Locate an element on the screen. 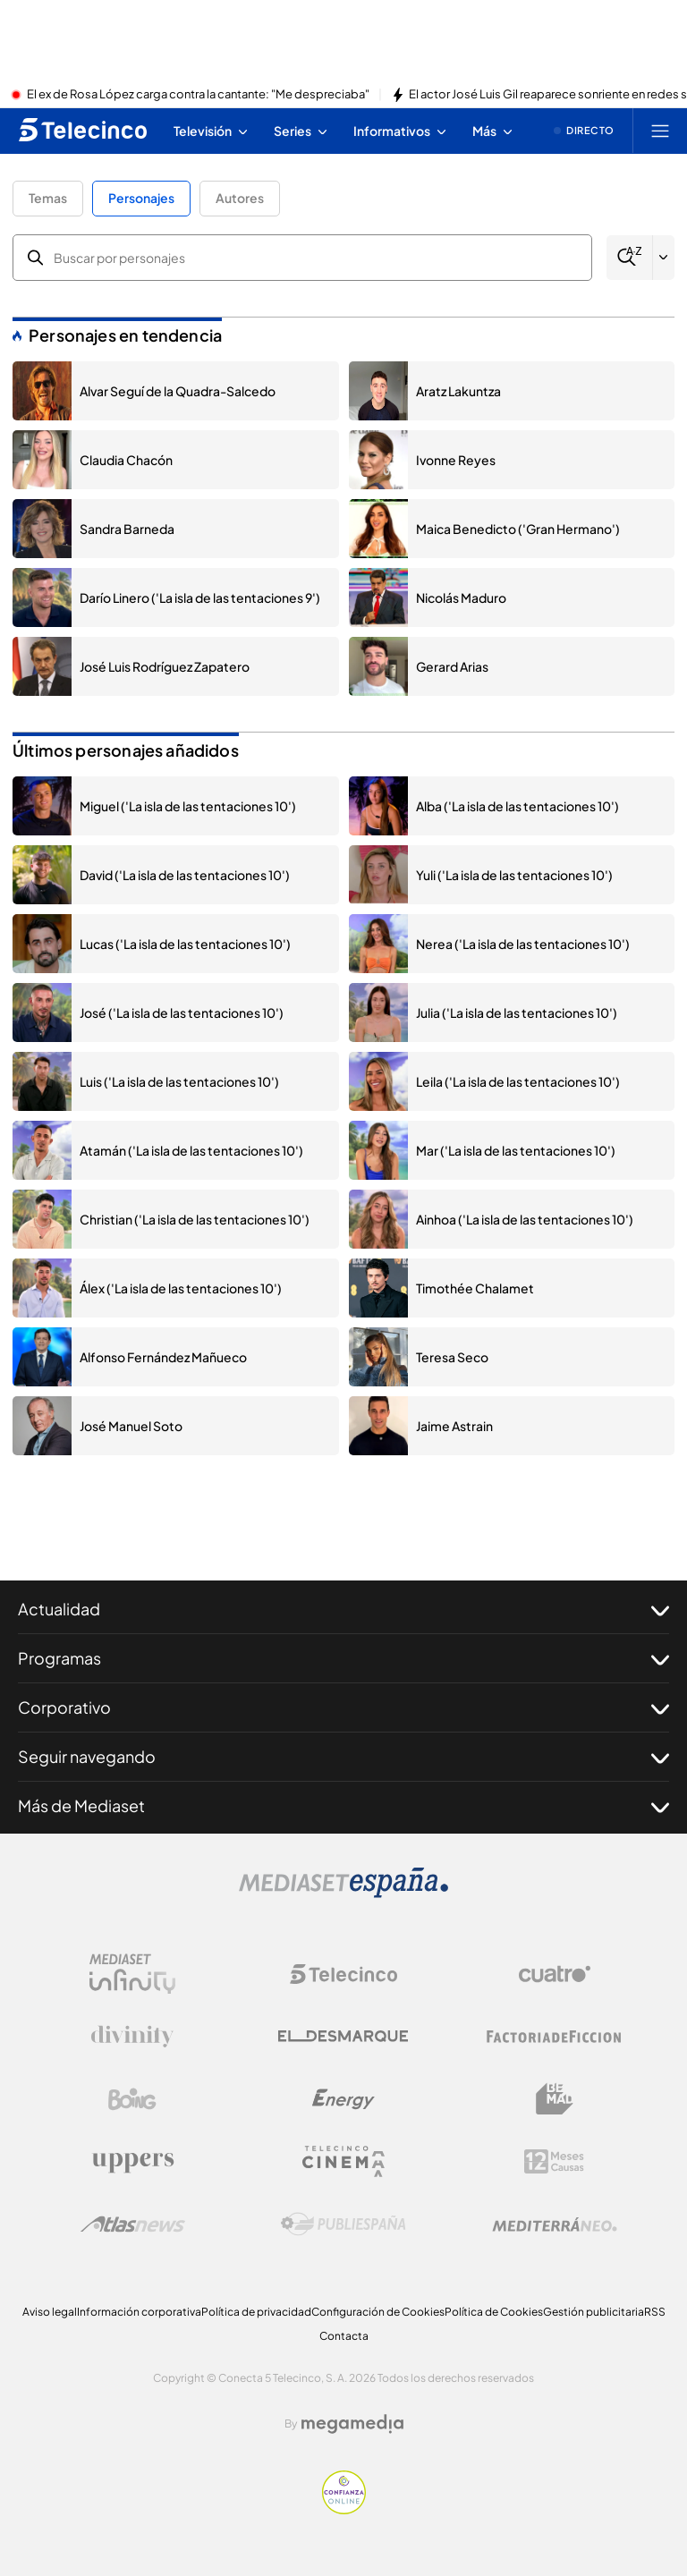 The width and height of the screenshot is (687, 2576). [Logo Publiespaña] is located at coordinates (343, 2224).